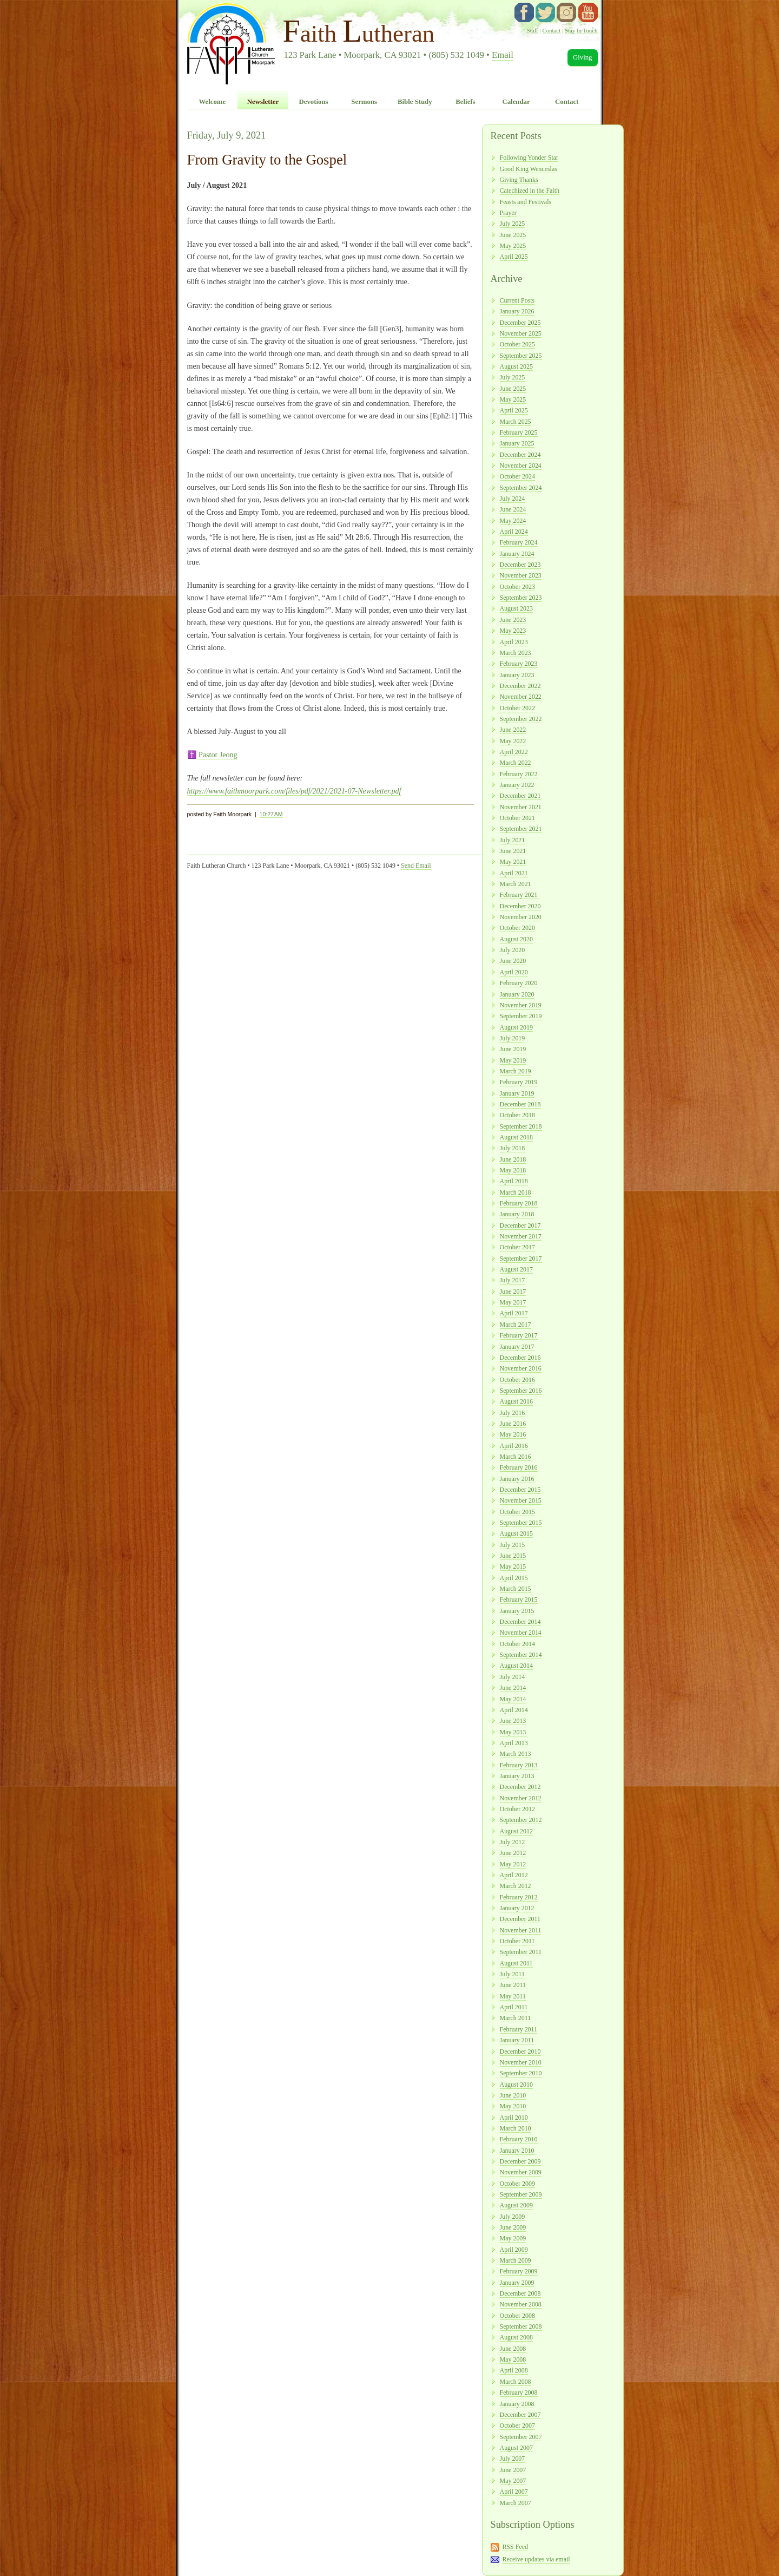 Image resolution: width=779 pixels, height=2576 pixels. Describe the element at coordinates (515, 884) in the screenshot. I see `March 2021` at that location.